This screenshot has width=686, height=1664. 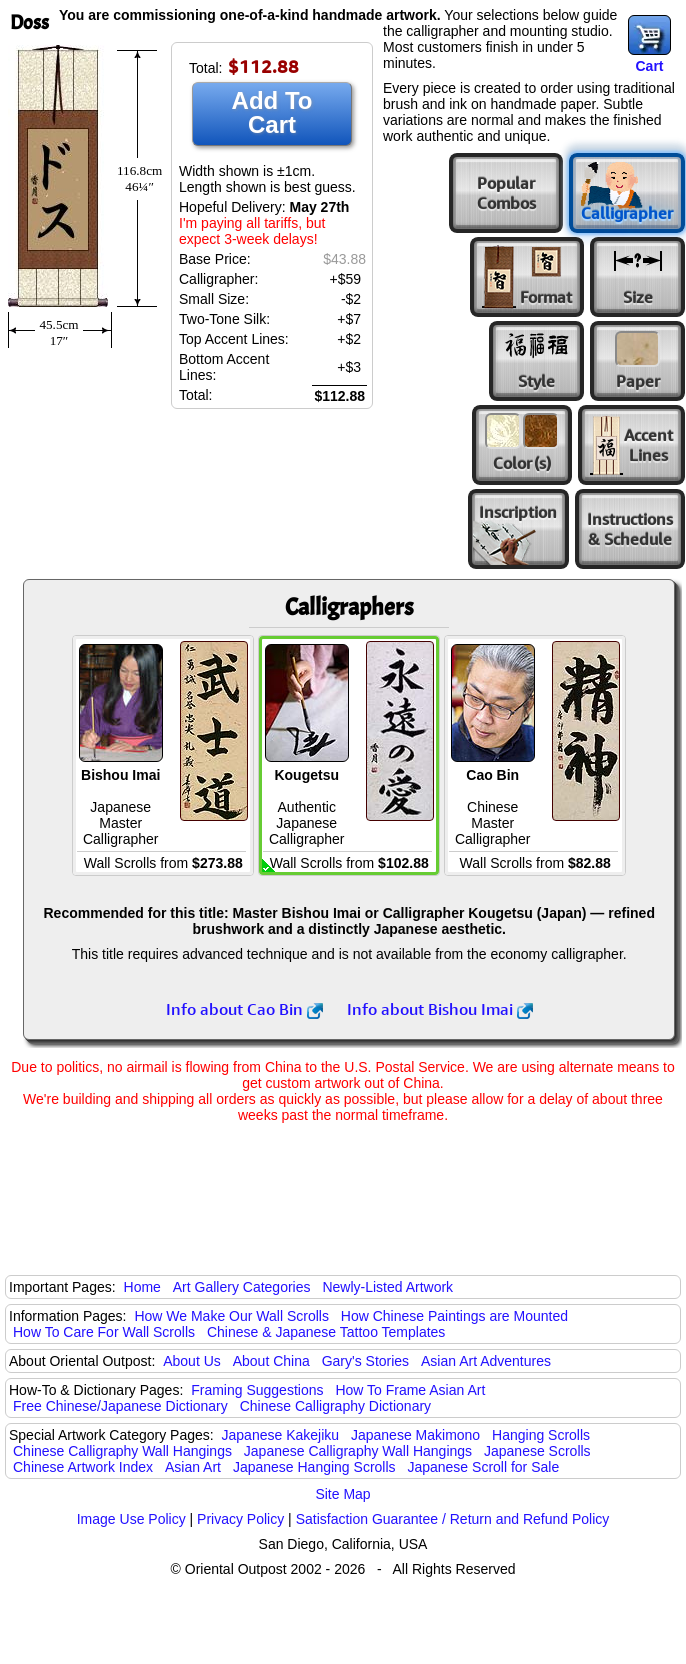 What do you see at coordinates (415, 1435) in the screenshot?
I see `Japanese Makimono` at bounding box center [415, 1435].